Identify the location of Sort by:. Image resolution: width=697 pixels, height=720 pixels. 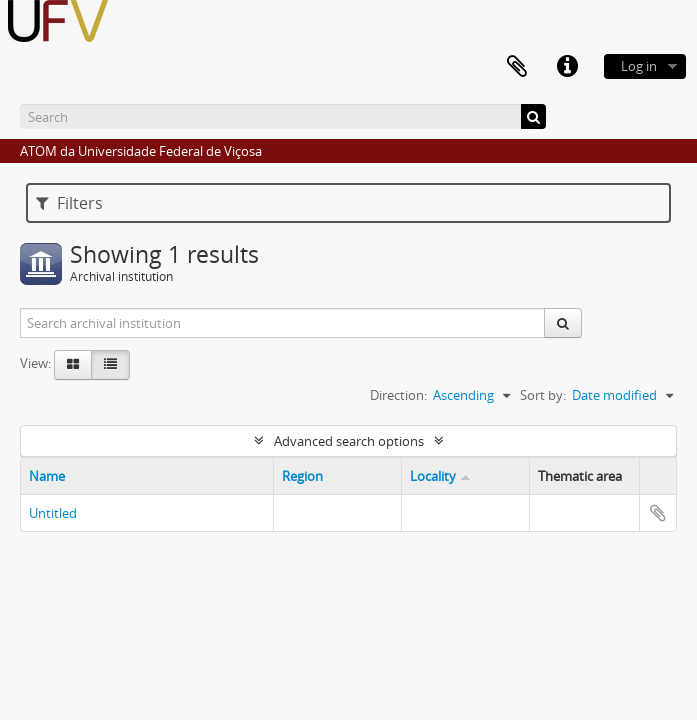
(543, 395).